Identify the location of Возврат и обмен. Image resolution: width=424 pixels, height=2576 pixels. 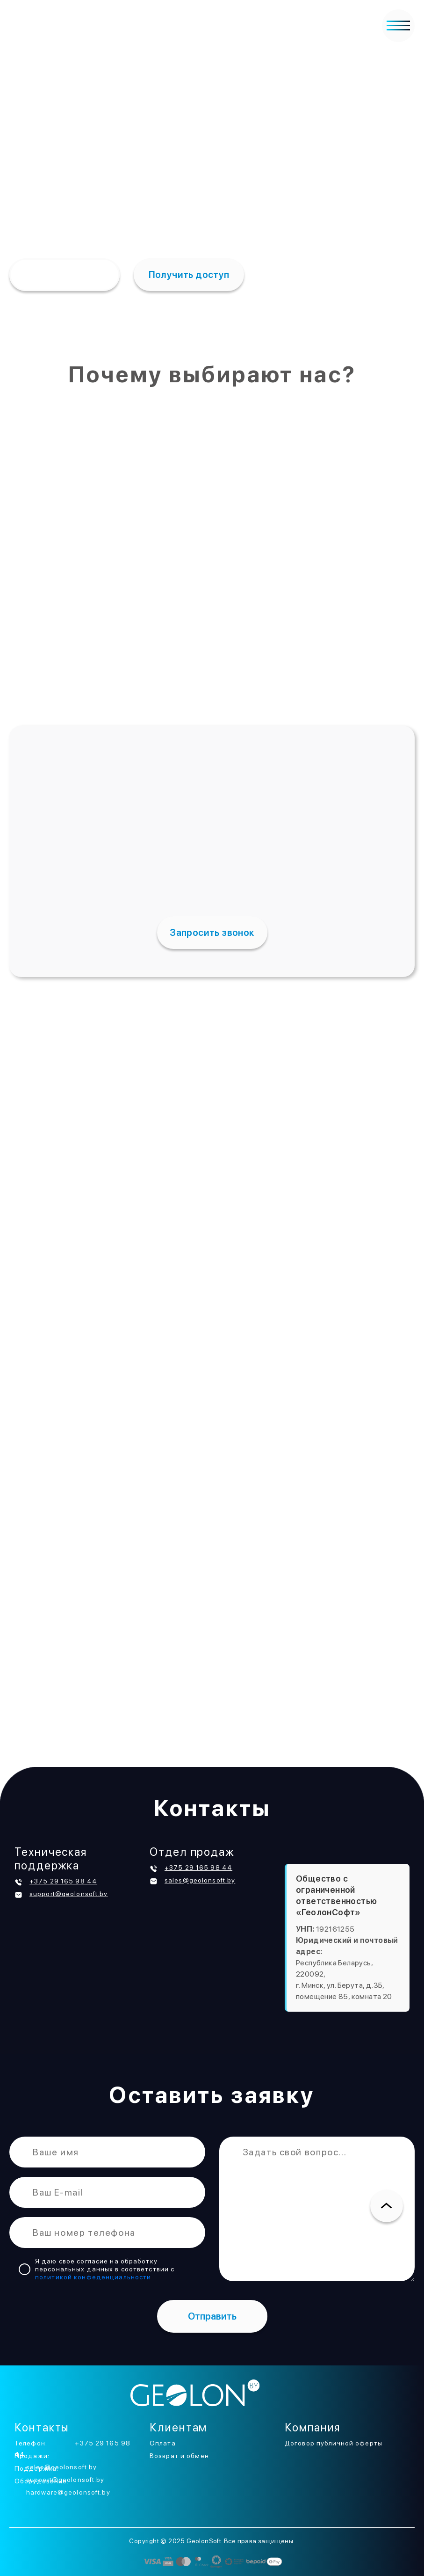
(179, 2455).